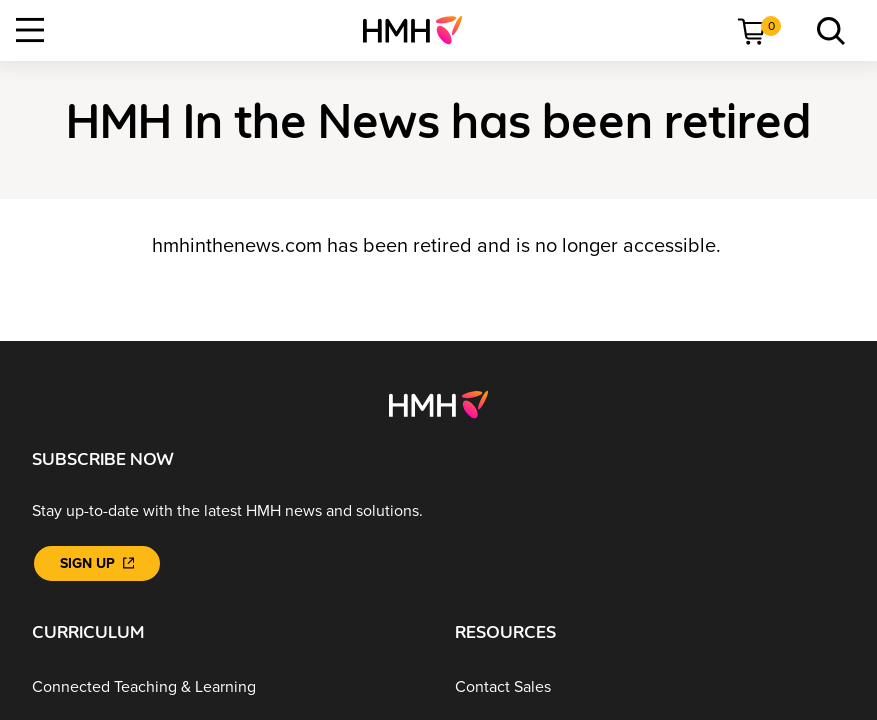 The width and height of the screenshot is (877, 720). Describe the element at coordinates (650, 686) in the screenshot. I see `[Contact Sales]` at that location.